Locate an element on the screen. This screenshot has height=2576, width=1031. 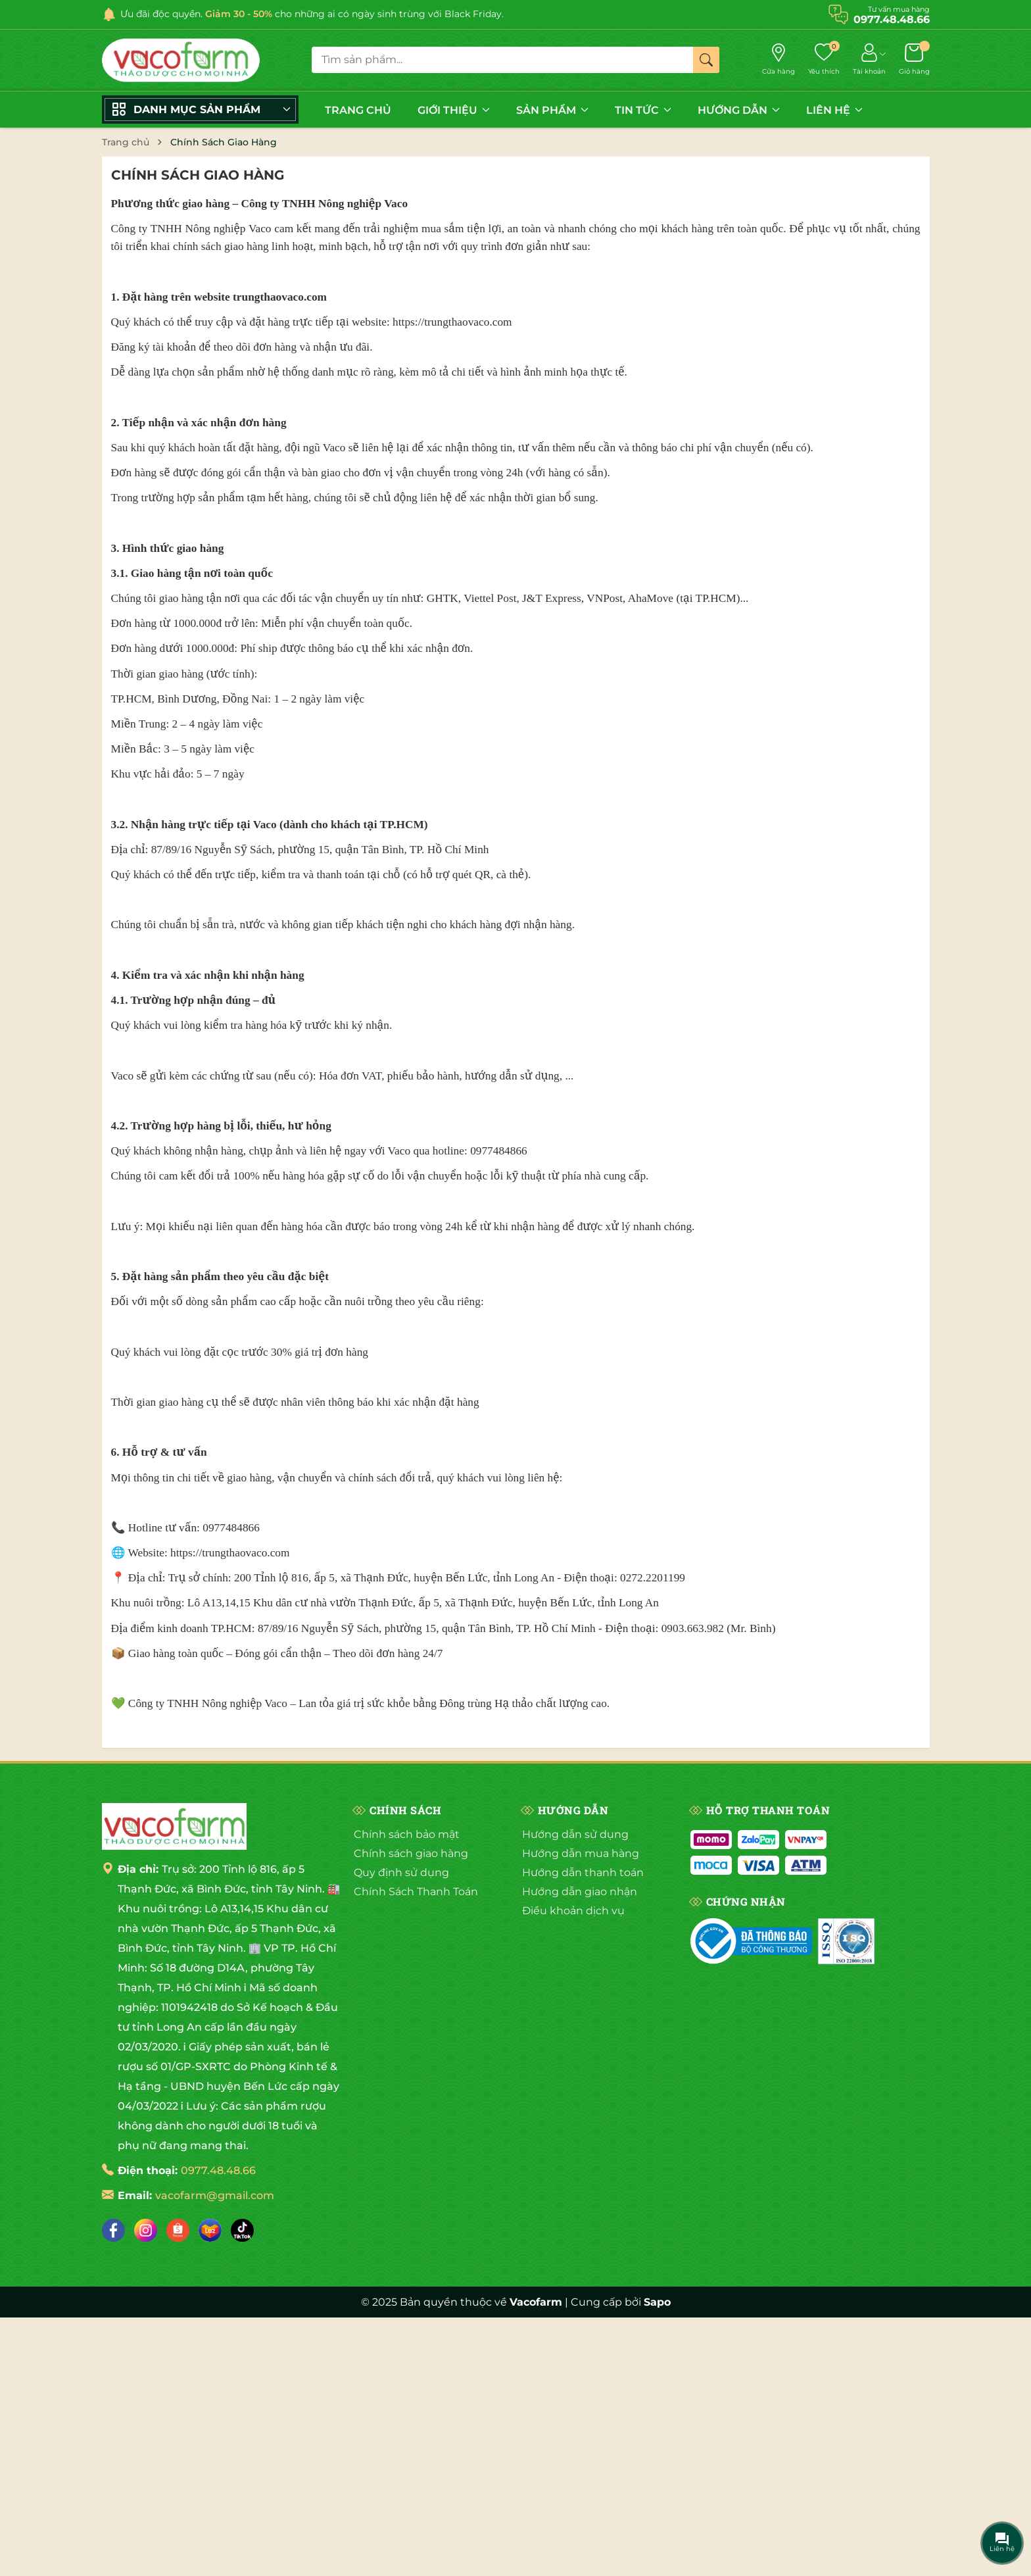
Hướng dẫn thanh toán is located at coordinates (583, 1872).